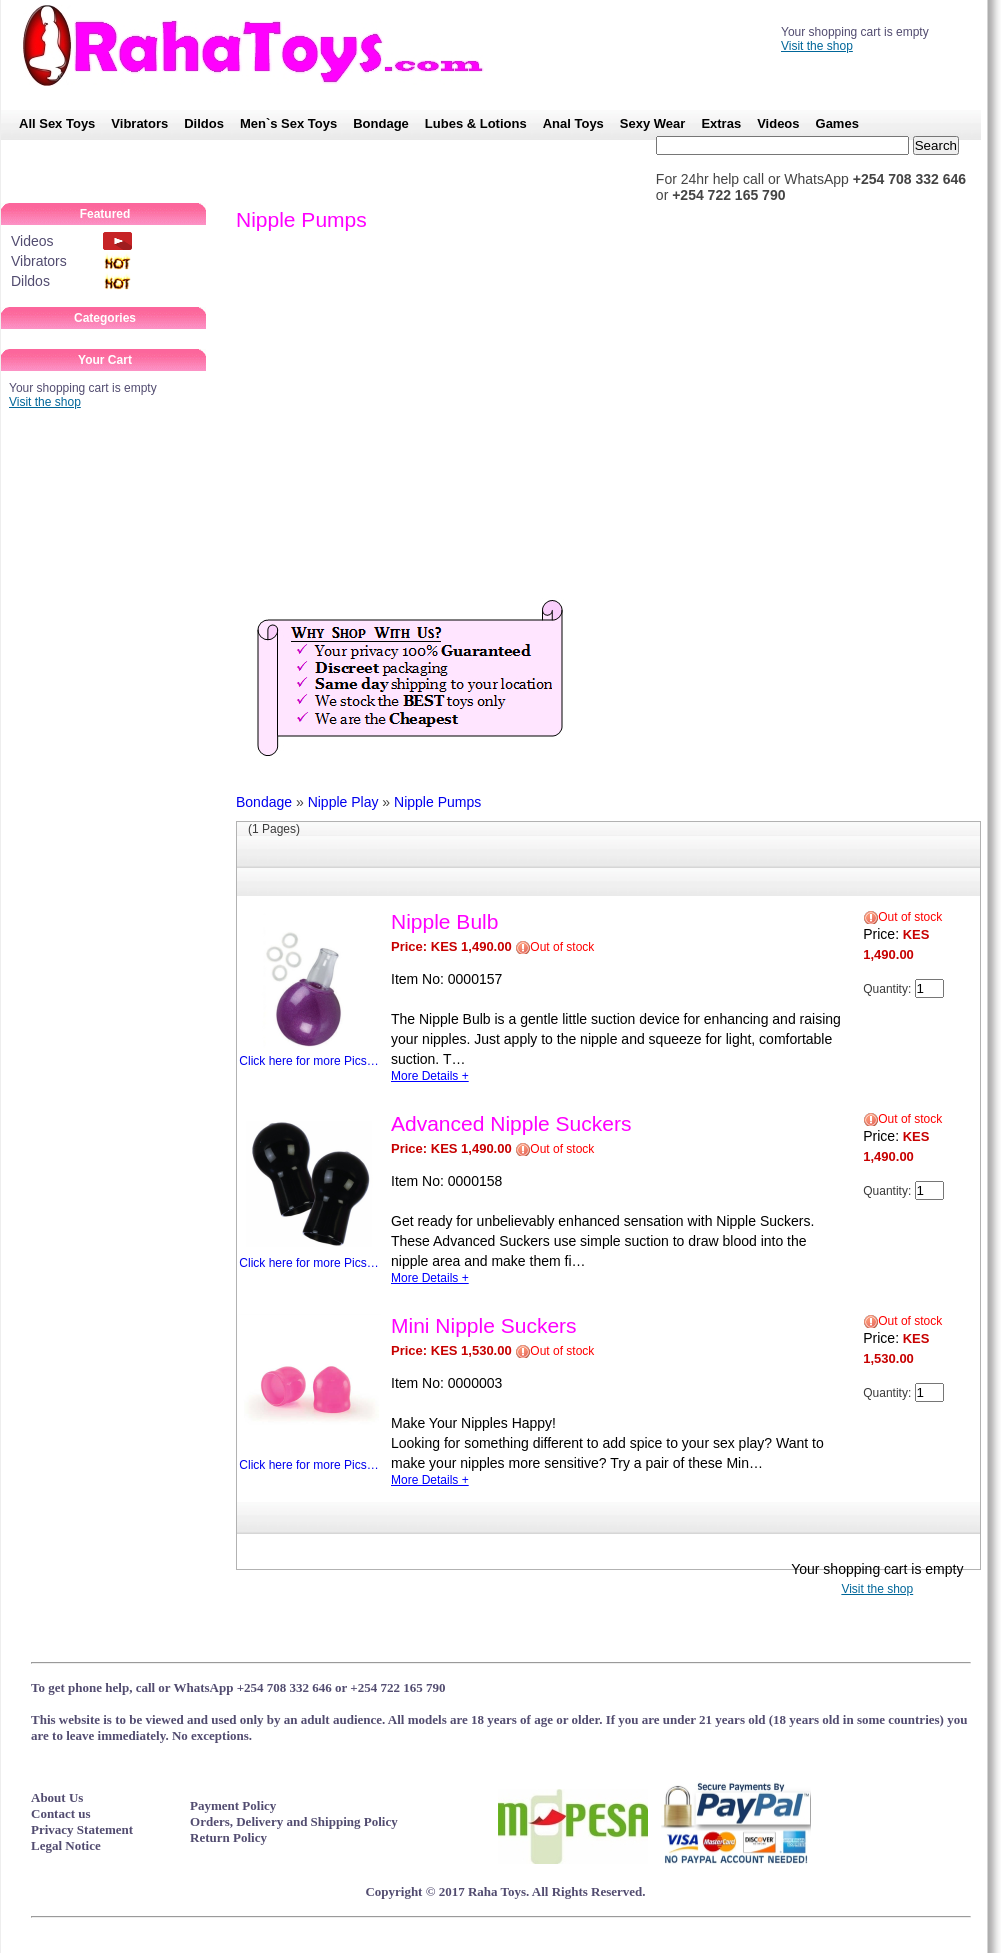 This screenshot has width=1001, height=1953. What do you see at coordinates (484, 1325) in the screenshot?
I see `Mini Nipple Suckers` at bounding box center [484, 1325].